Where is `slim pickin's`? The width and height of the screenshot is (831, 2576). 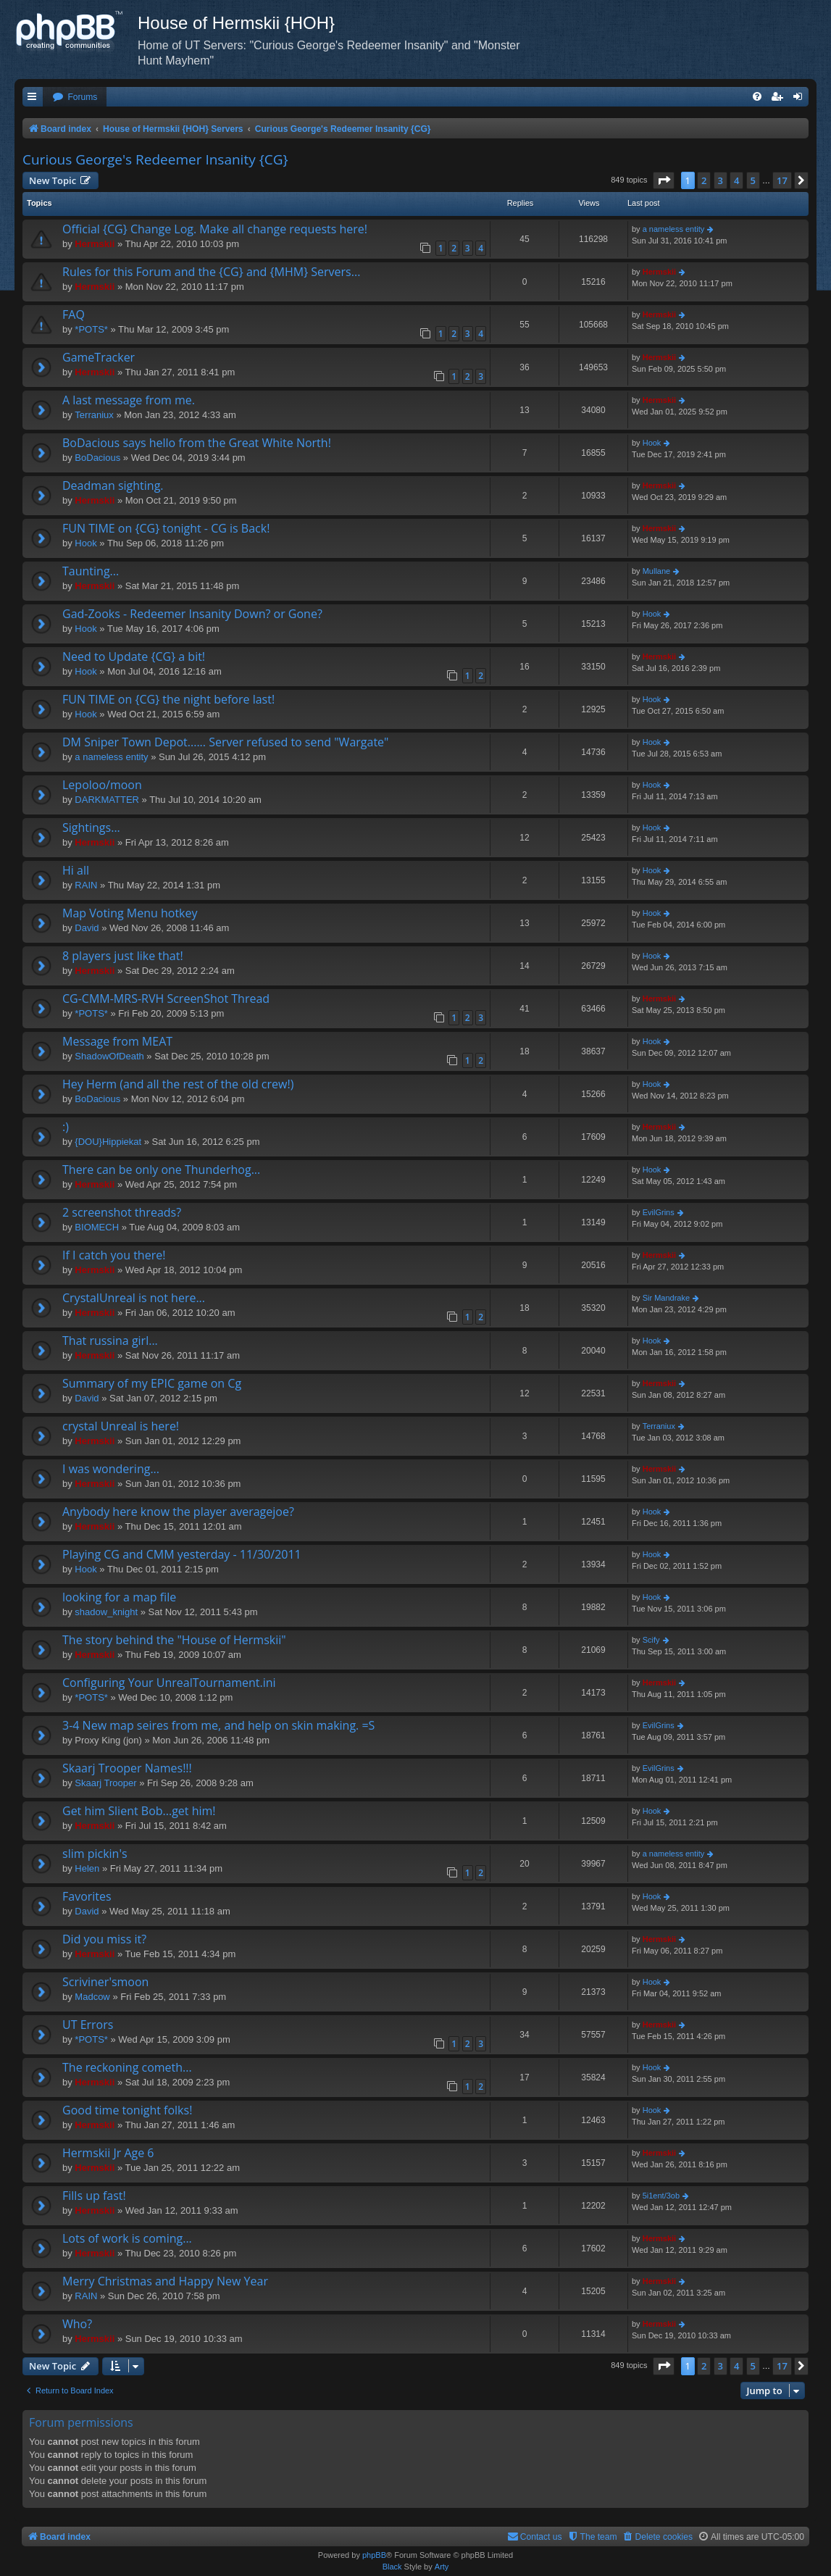 slim pickin's is located at coordinates (95, 1854).